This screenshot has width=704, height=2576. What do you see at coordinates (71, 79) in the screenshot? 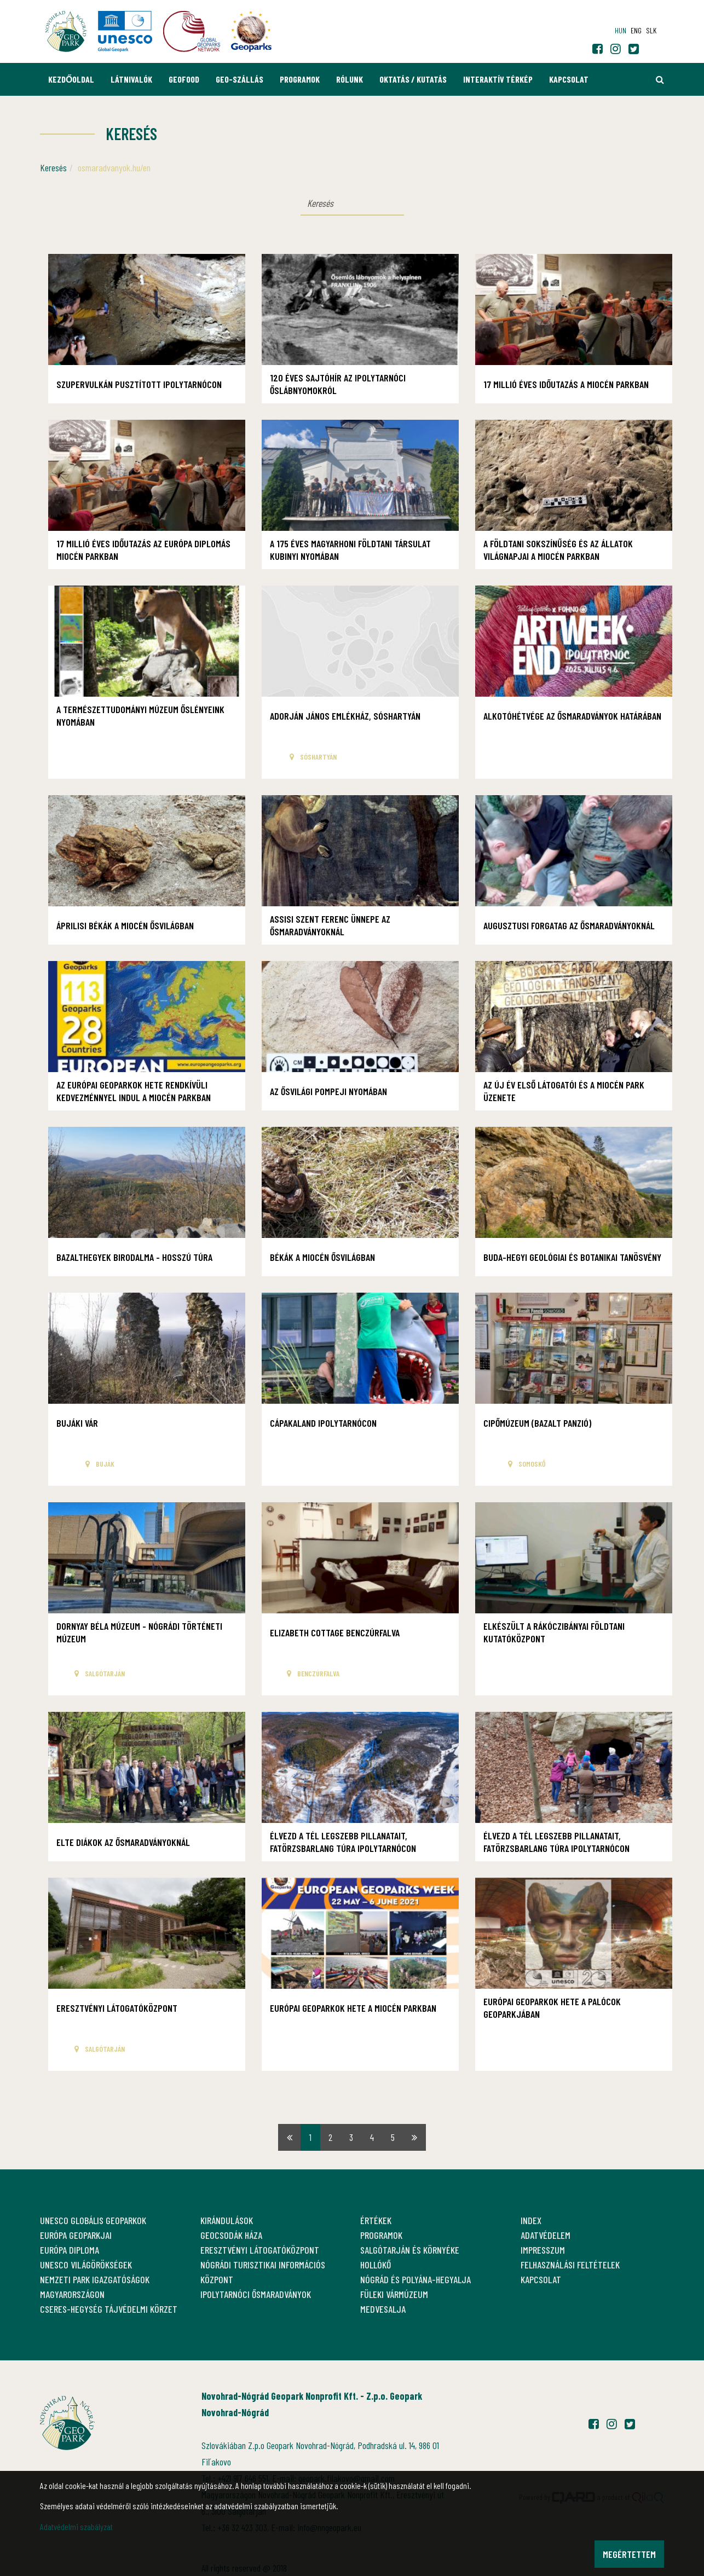
I see `Kezdőoldal` at bounding box center [71, 79].